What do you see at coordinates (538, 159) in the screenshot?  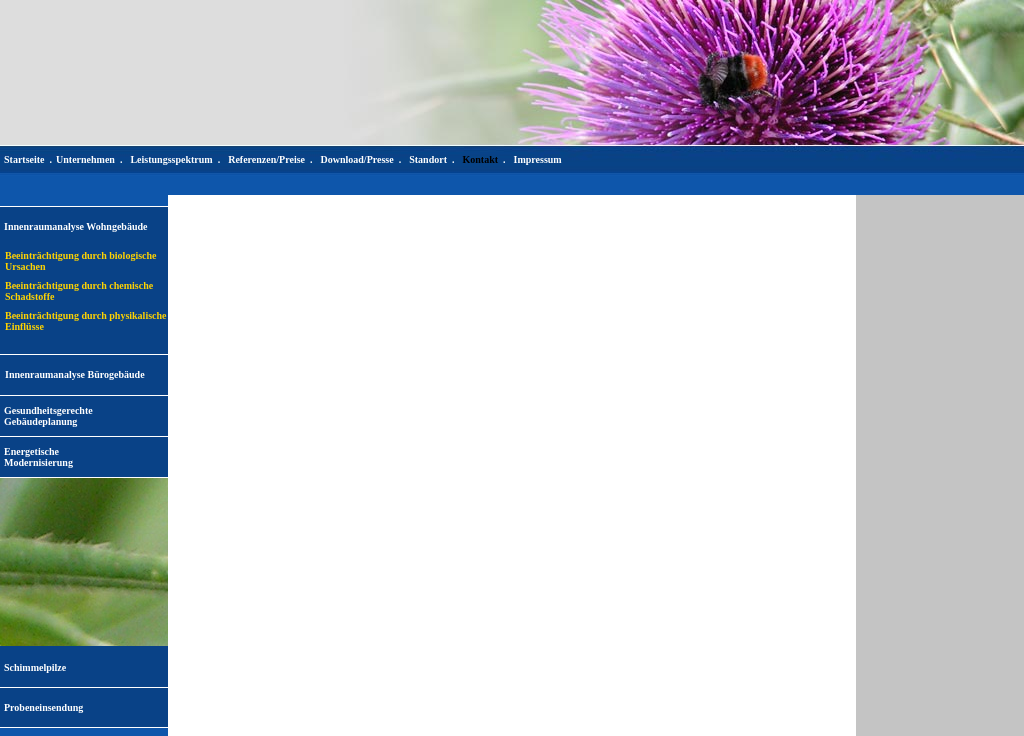 I see `Impressum` at bounding box center [538, 159].